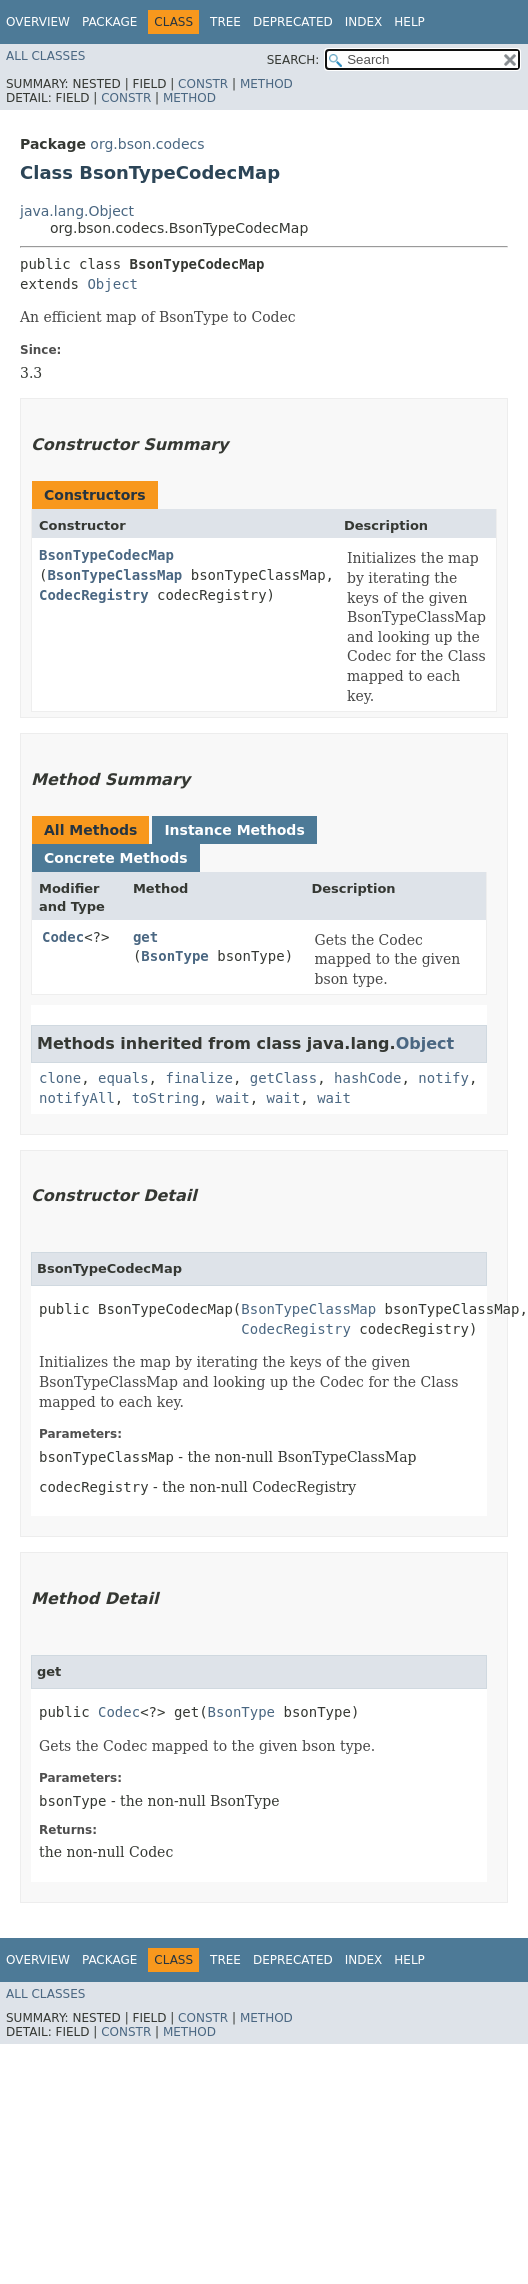 This screenshot has width=528, height=2284. What do you see at coordinates (112, 284) in the screenshot?
I see `Object` at bounding box center [112, 284].